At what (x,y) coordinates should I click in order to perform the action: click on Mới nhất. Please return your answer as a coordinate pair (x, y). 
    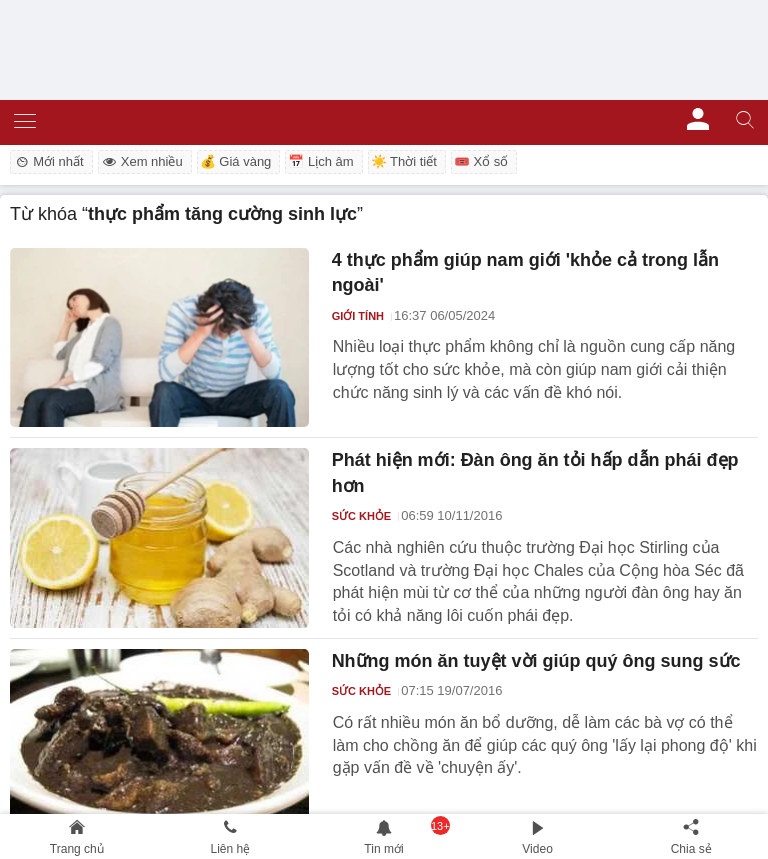
    Looking at the image, I should click on (48, 161).